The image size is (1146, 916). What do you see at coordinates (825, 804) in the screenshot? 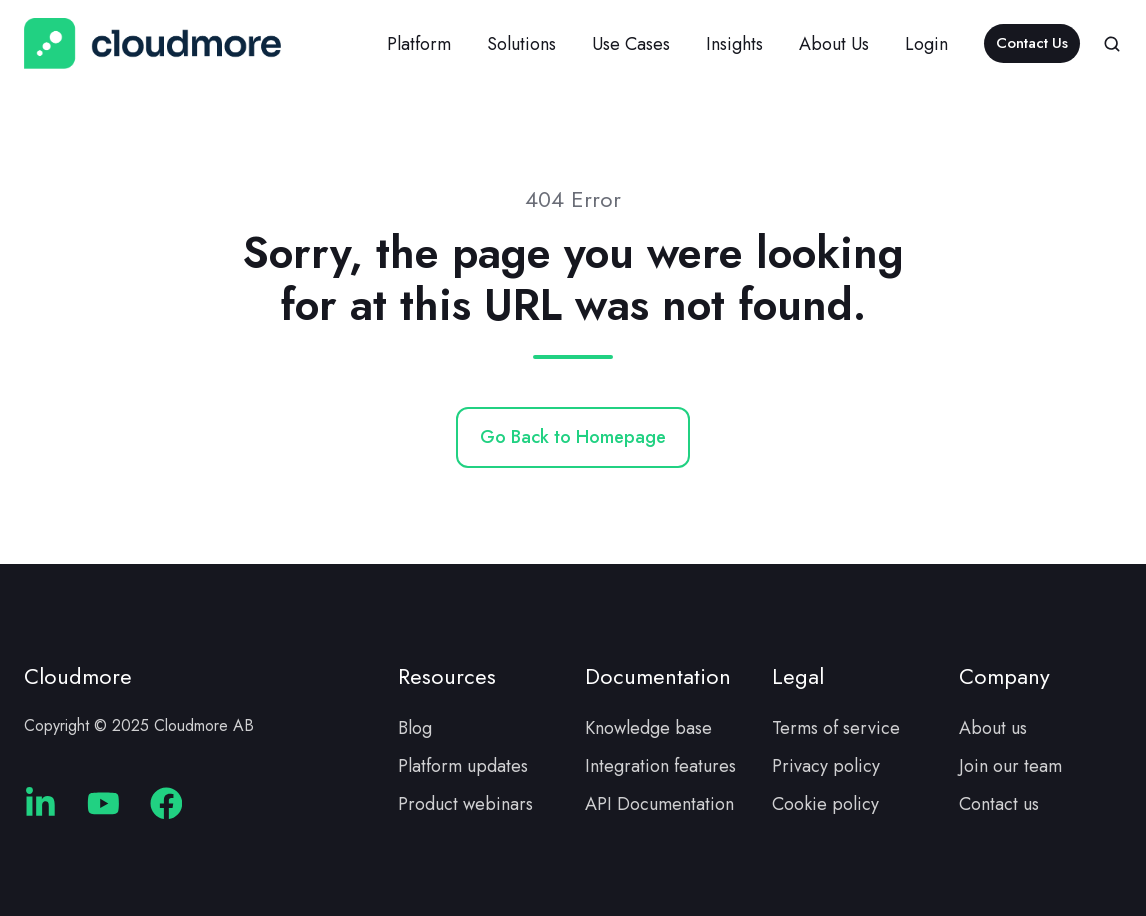
I see `Cookie policy` at bounding box center [825, 804].